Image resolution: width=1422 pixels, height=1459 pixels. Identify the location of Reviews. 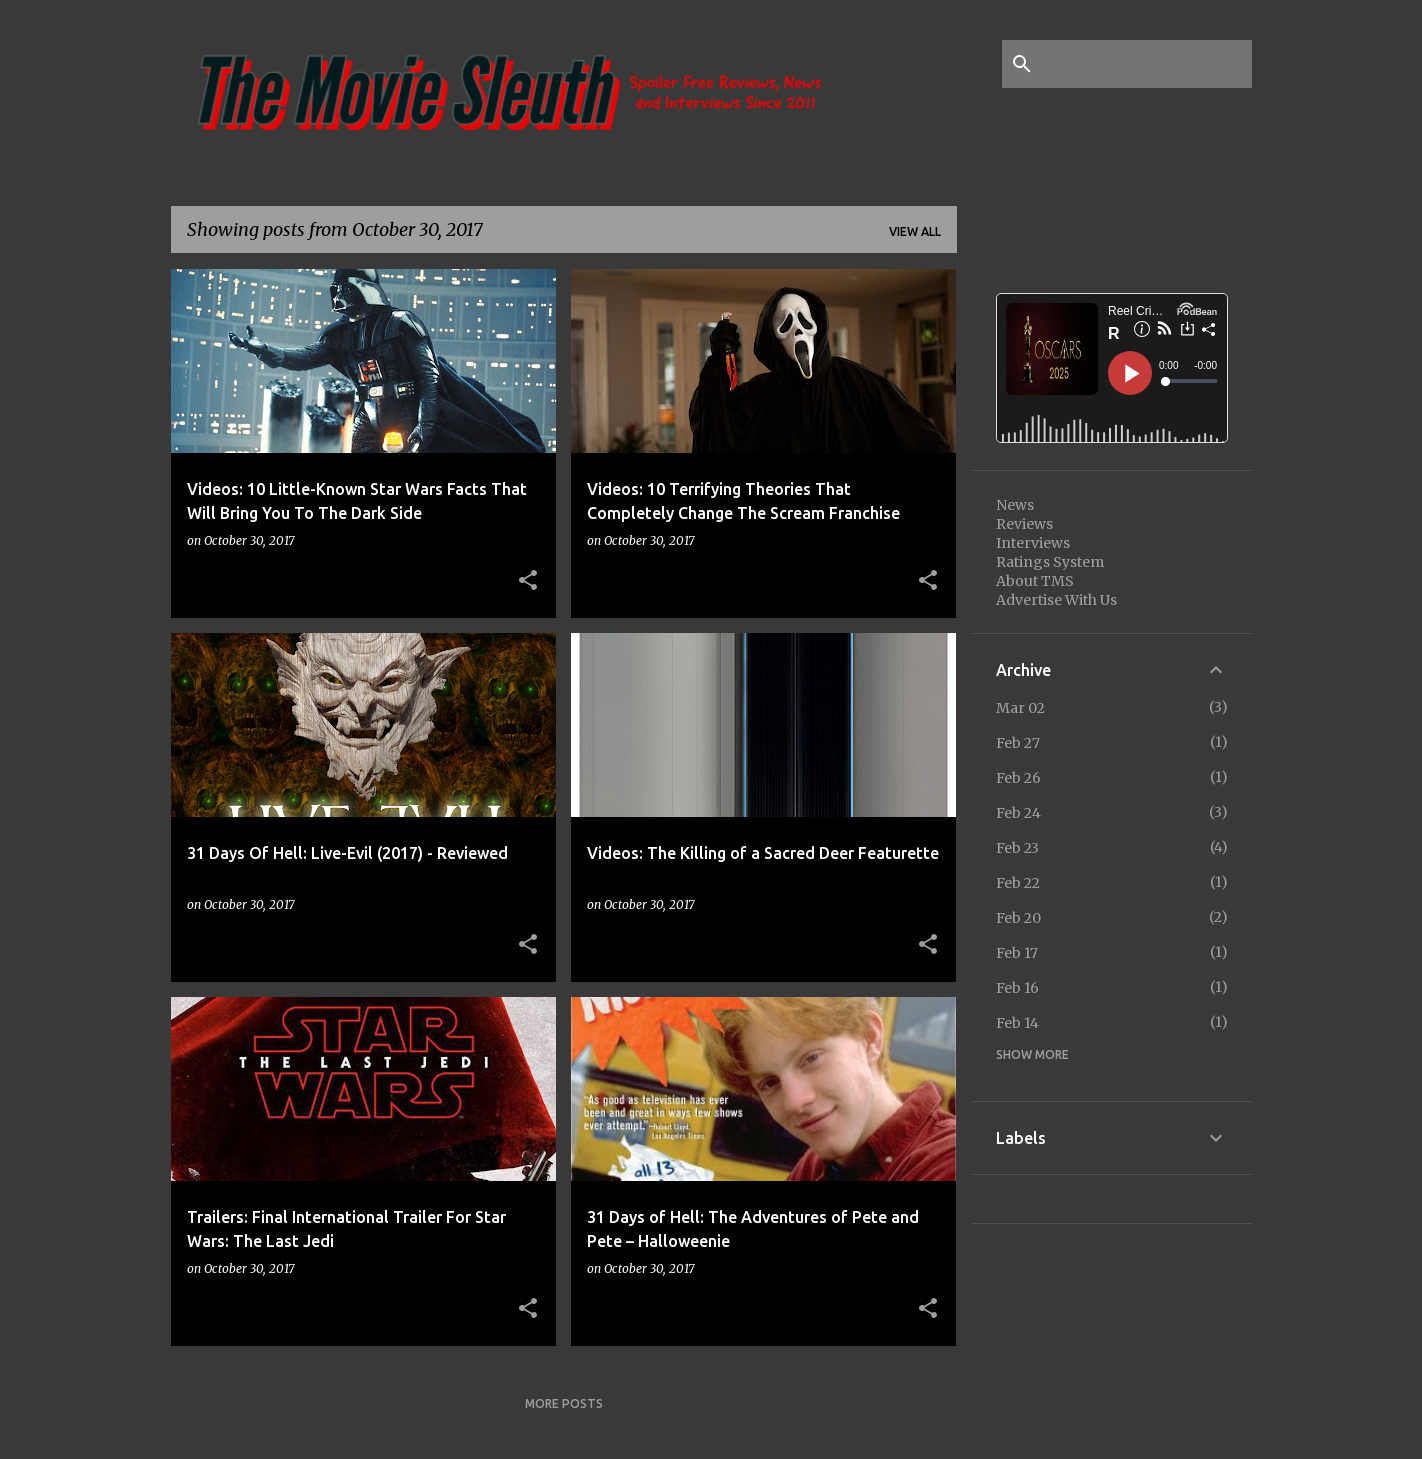
(1024, 524).